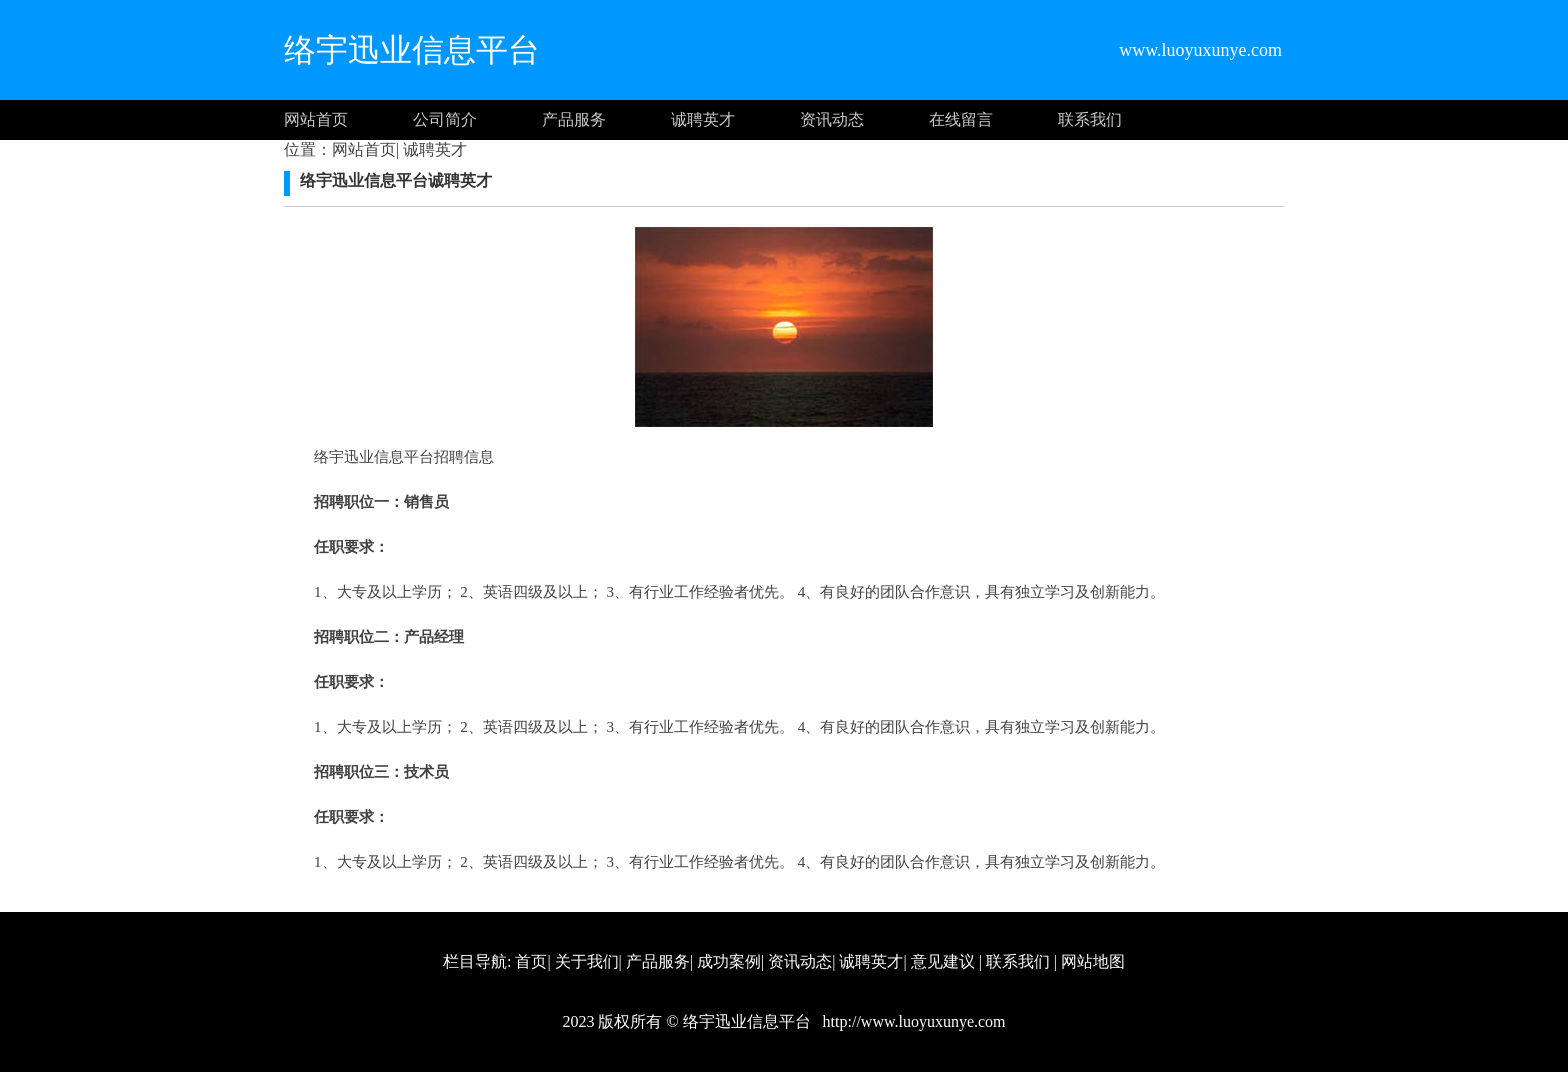 The image size is (1568, 1072). Describe the element at coordinates (832, 119) in the screenshot. I see `资讯动态` at that location.